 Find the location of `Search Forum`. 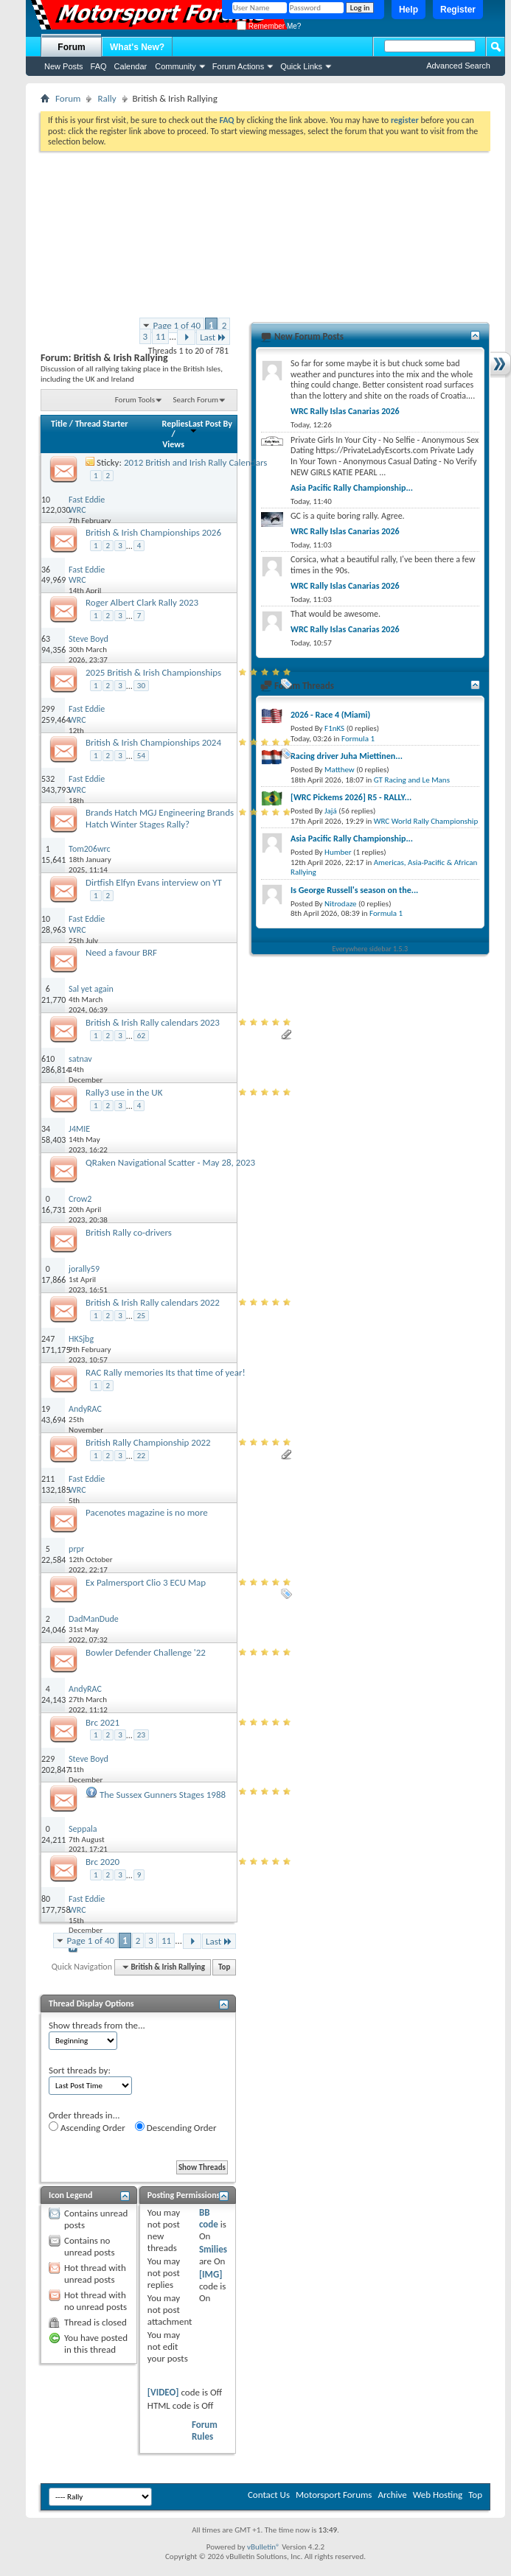

Search Forum is located at coordinates (196, 400).